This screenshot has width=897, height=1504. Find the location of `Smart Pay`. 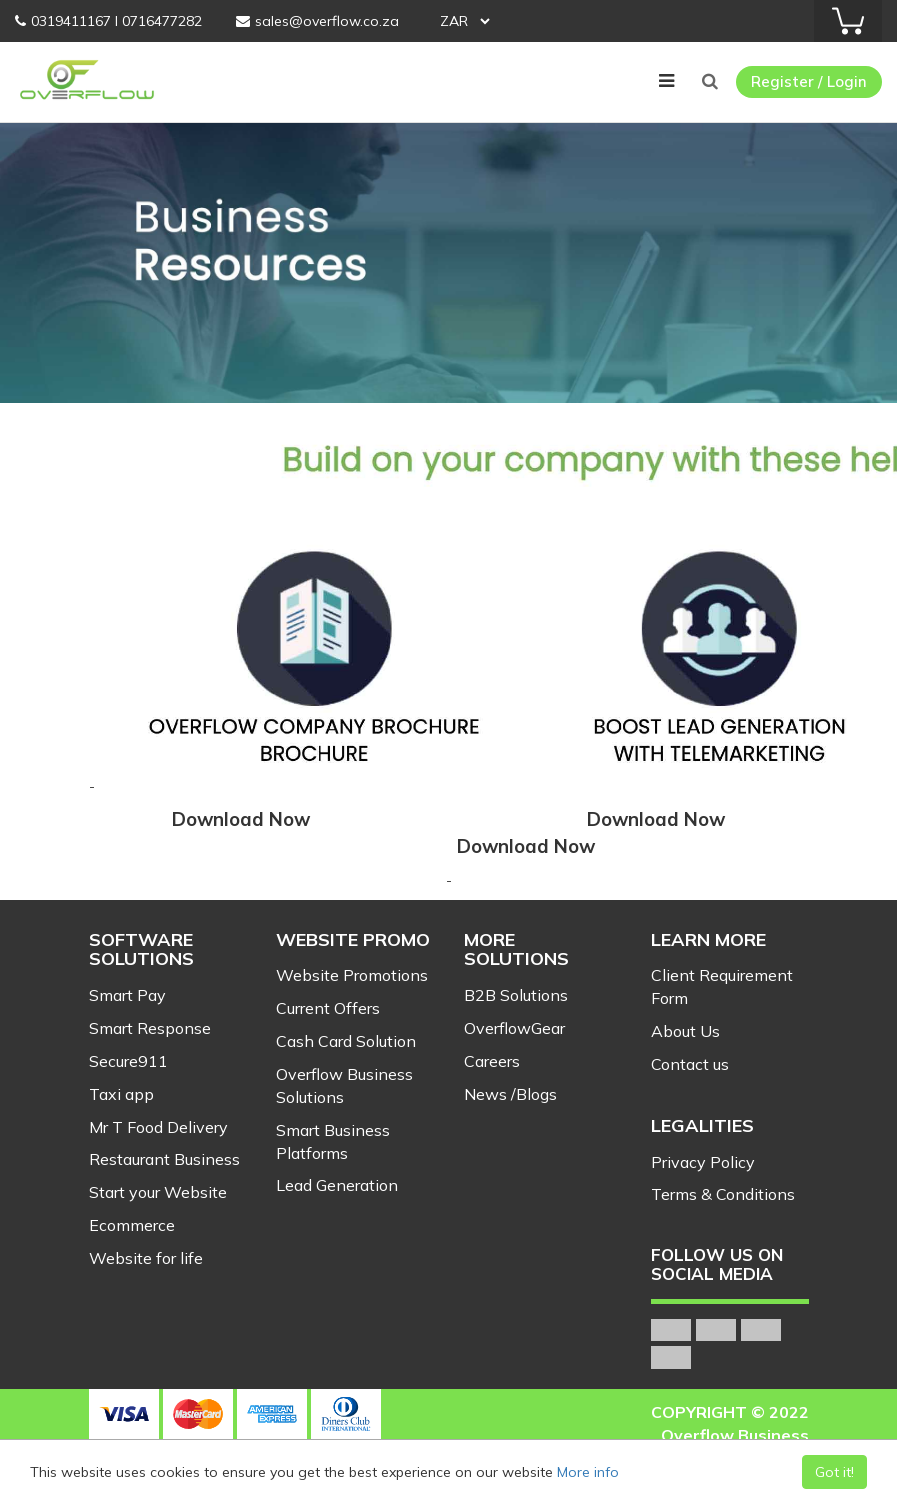

Smart Pay is located at coordinates (127, 995).